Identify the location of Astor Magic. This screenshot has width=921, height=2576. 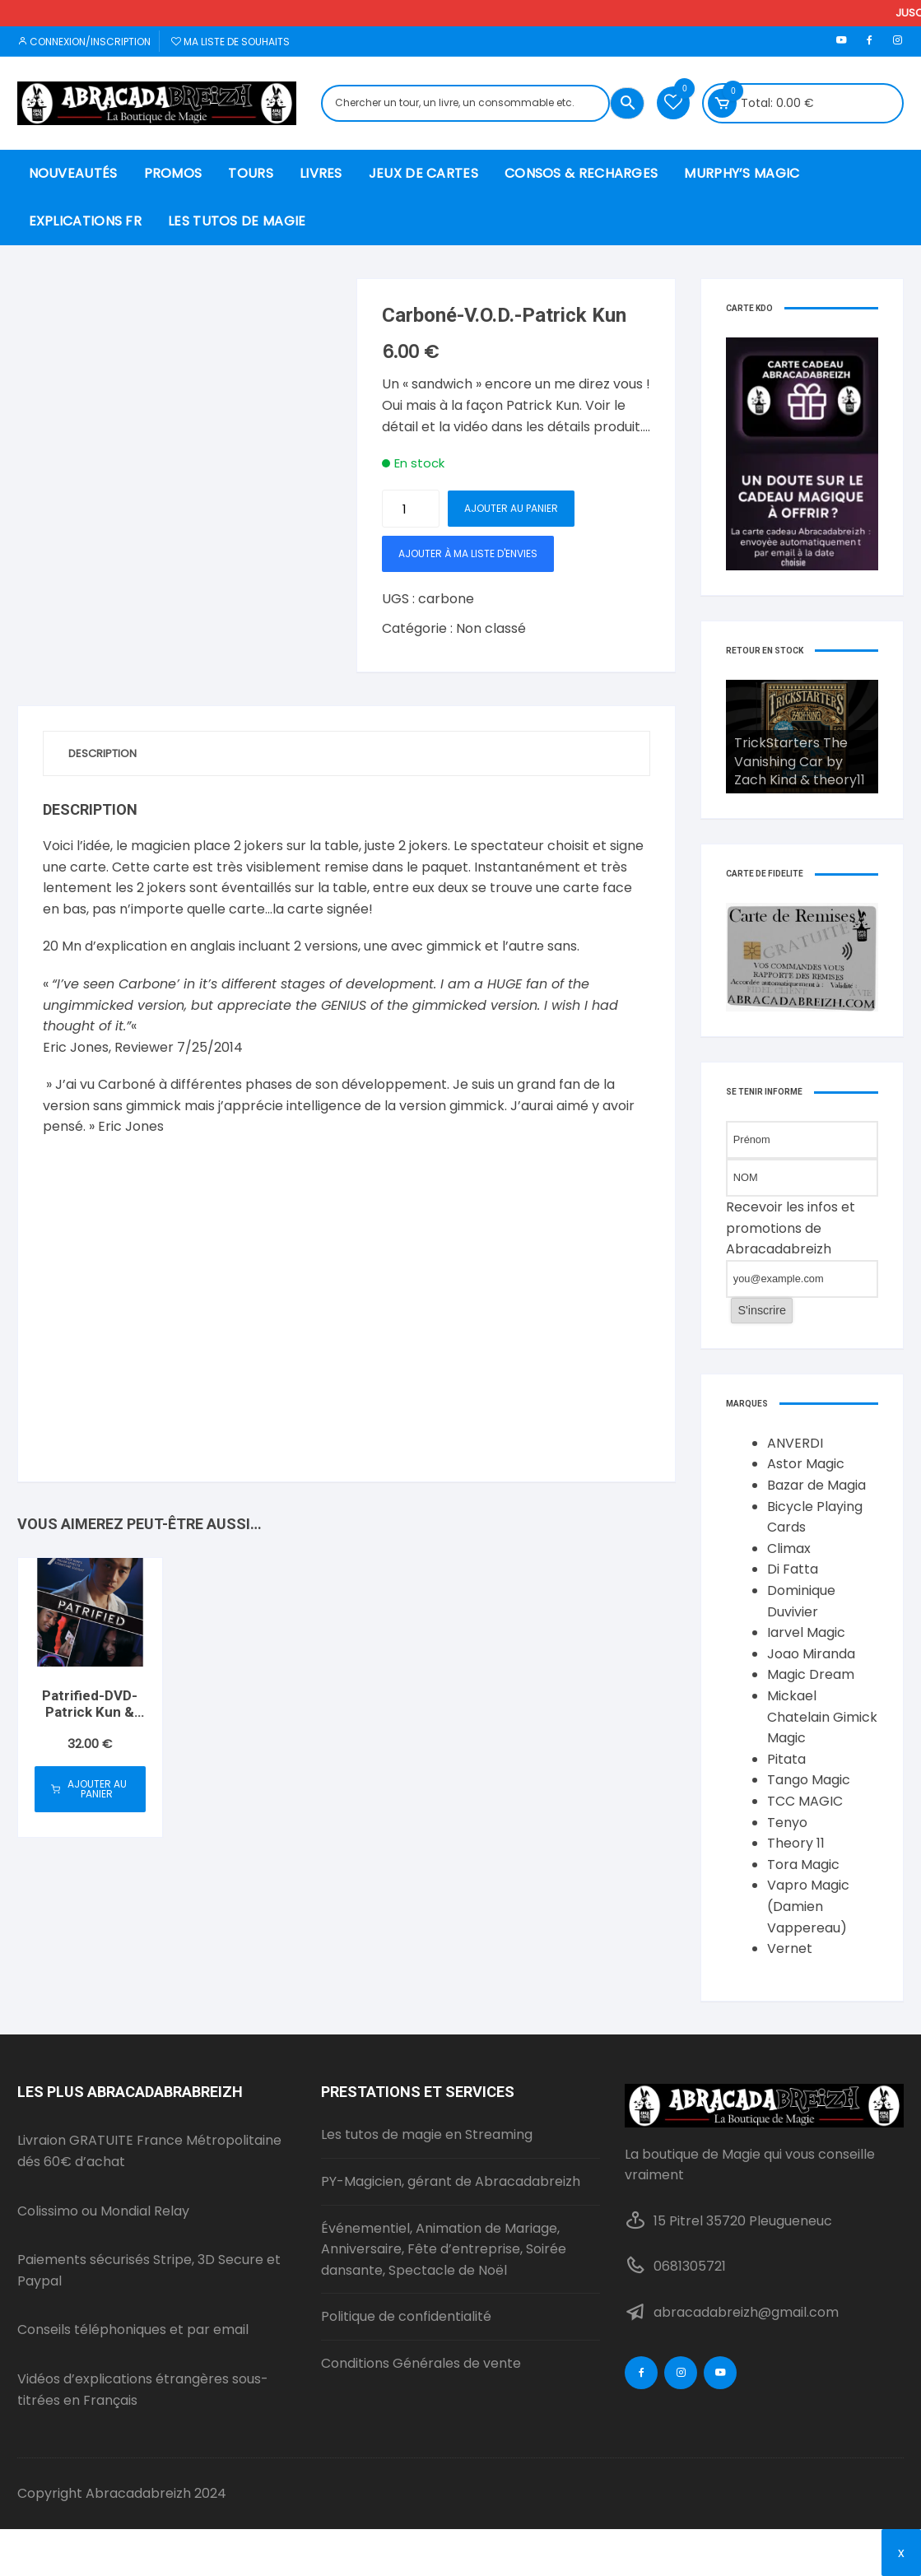
(805, 1463).